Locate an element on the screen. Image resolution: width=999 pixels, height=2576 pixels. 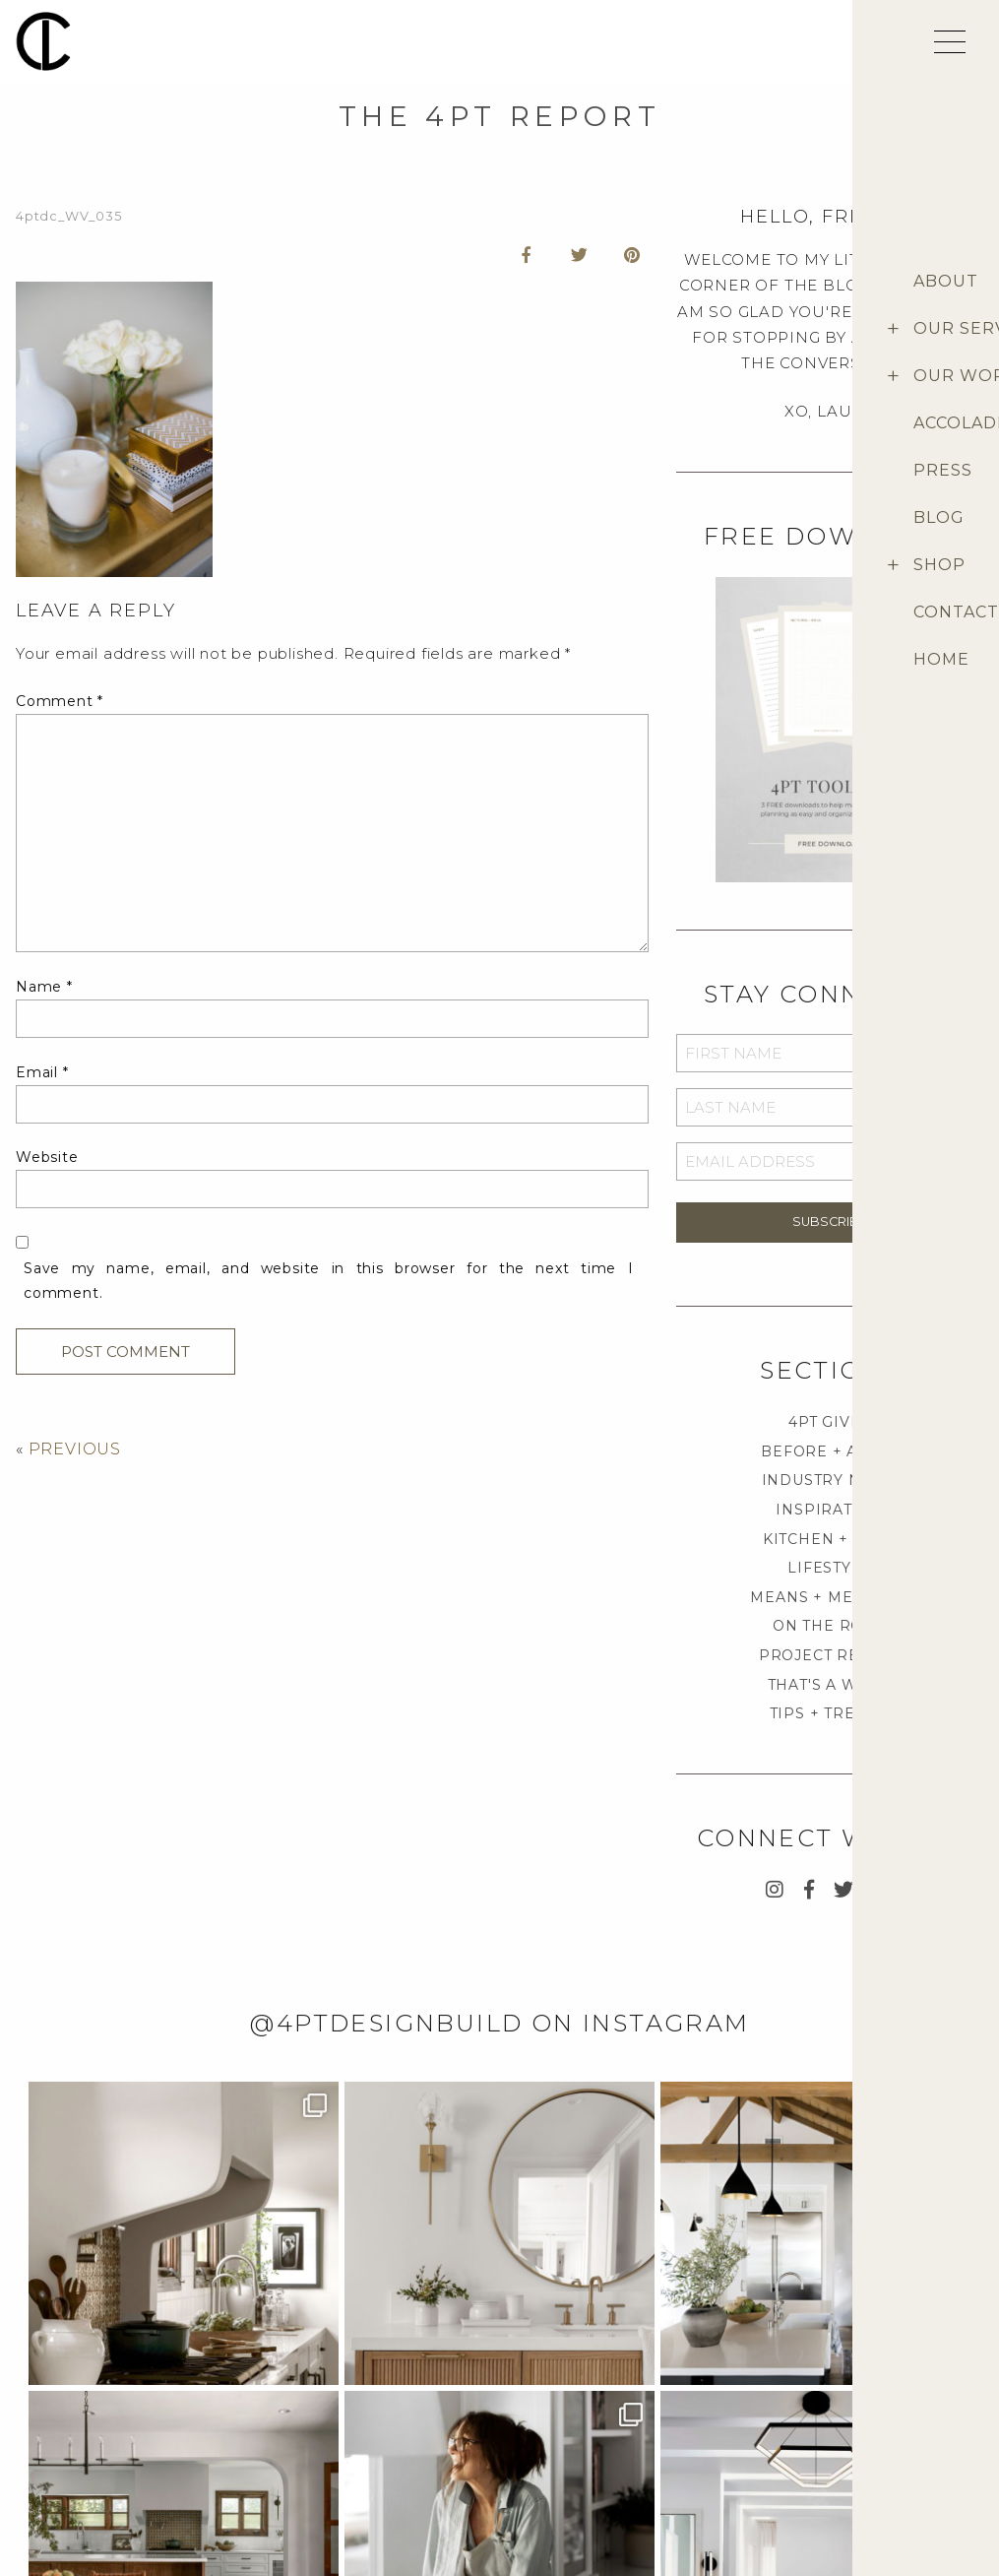
ON THE ROAD is located at coordinates (830, 1626).